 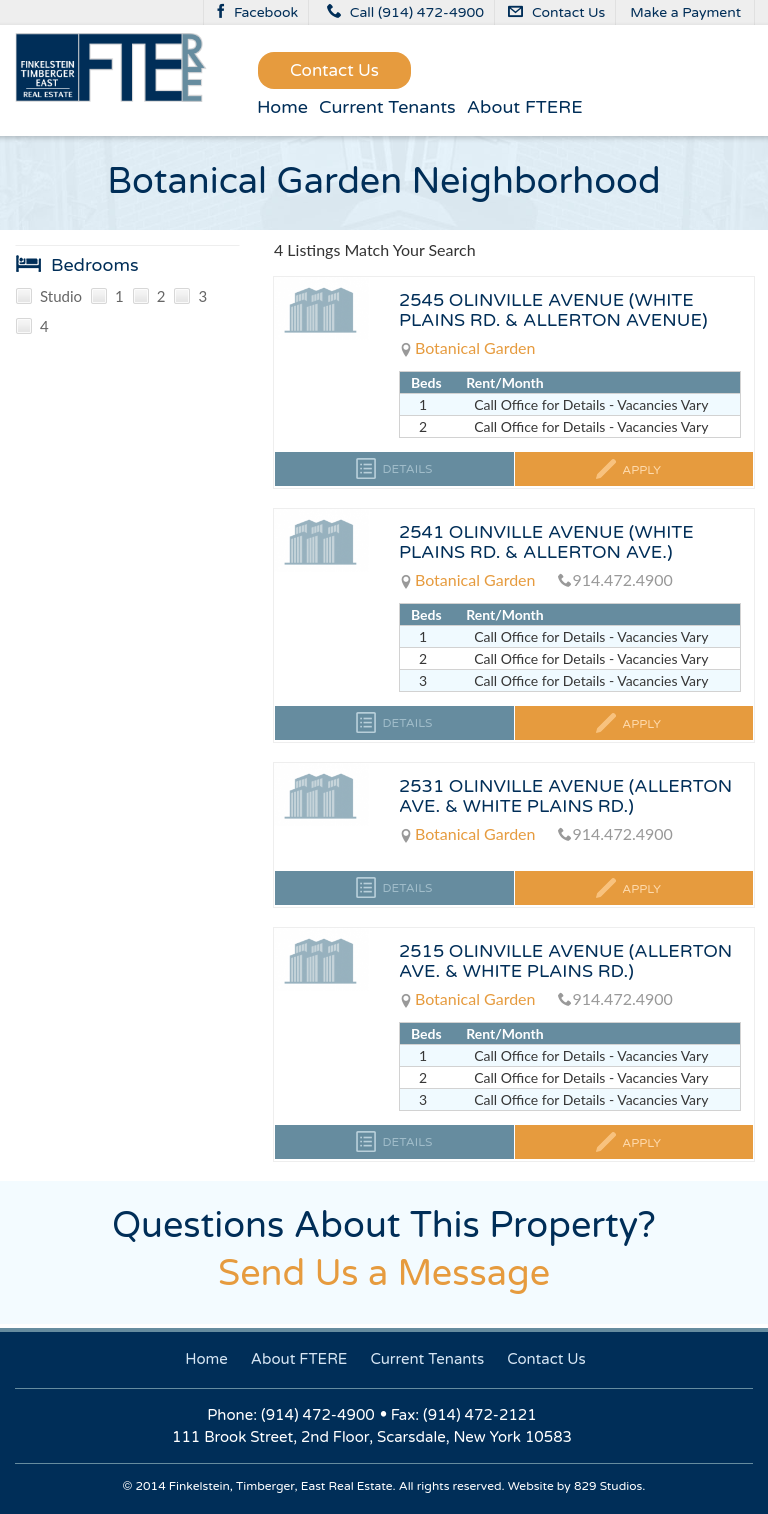 I want to click on Current Tenants, so click(x=387, y=107).